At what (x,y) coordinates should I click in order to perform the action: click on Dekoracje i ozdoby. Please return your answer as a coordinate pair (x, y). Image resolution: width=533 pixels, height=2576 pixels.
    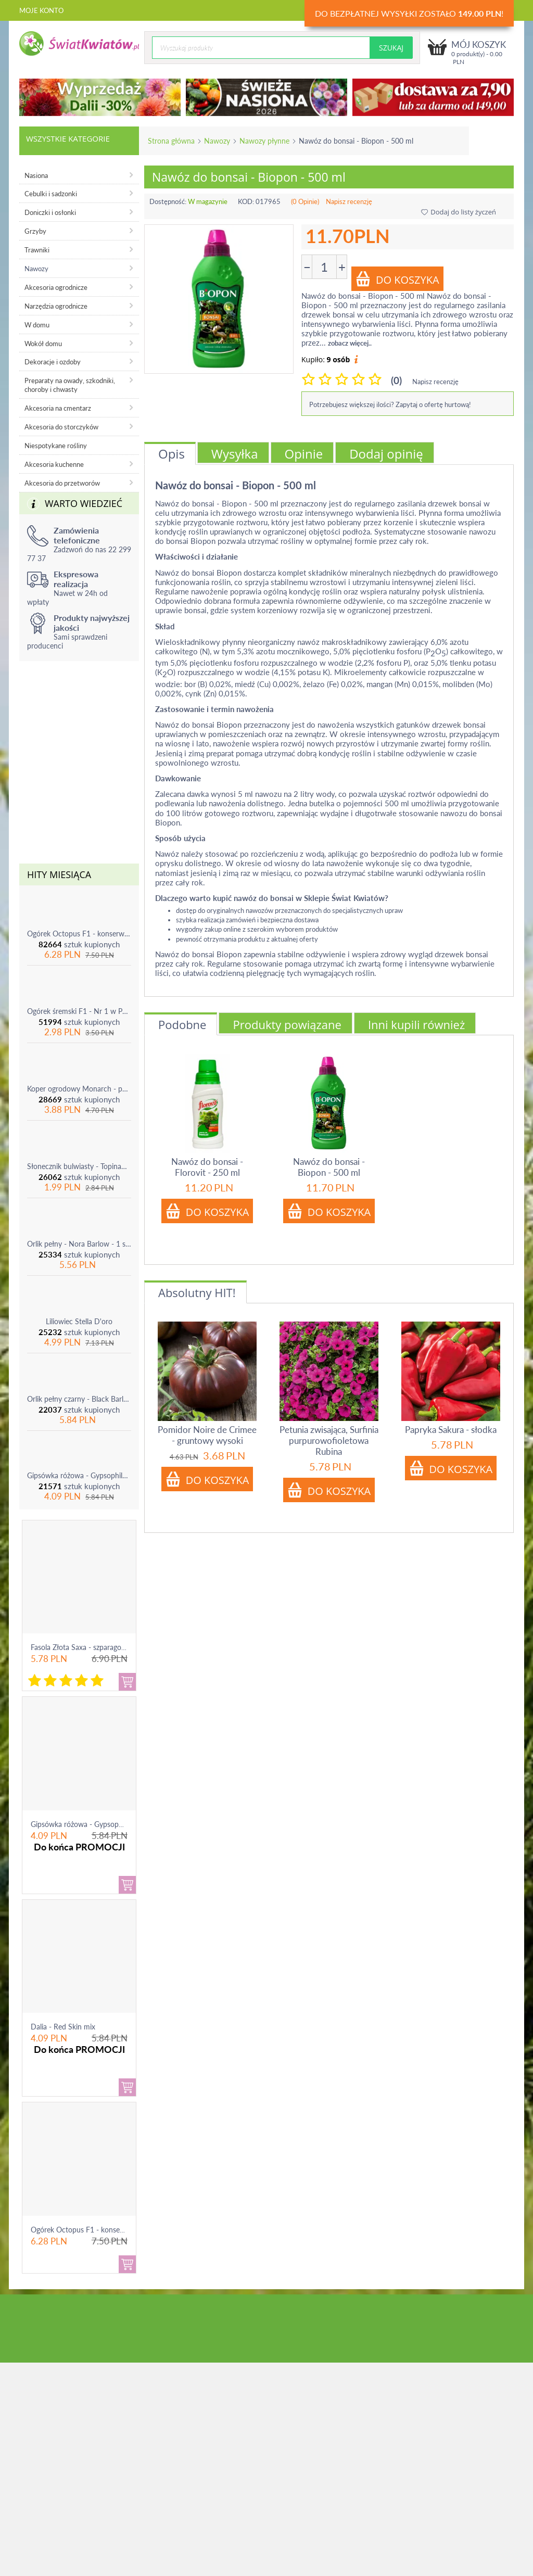
    Looking at the image, I should click on (52, 362).